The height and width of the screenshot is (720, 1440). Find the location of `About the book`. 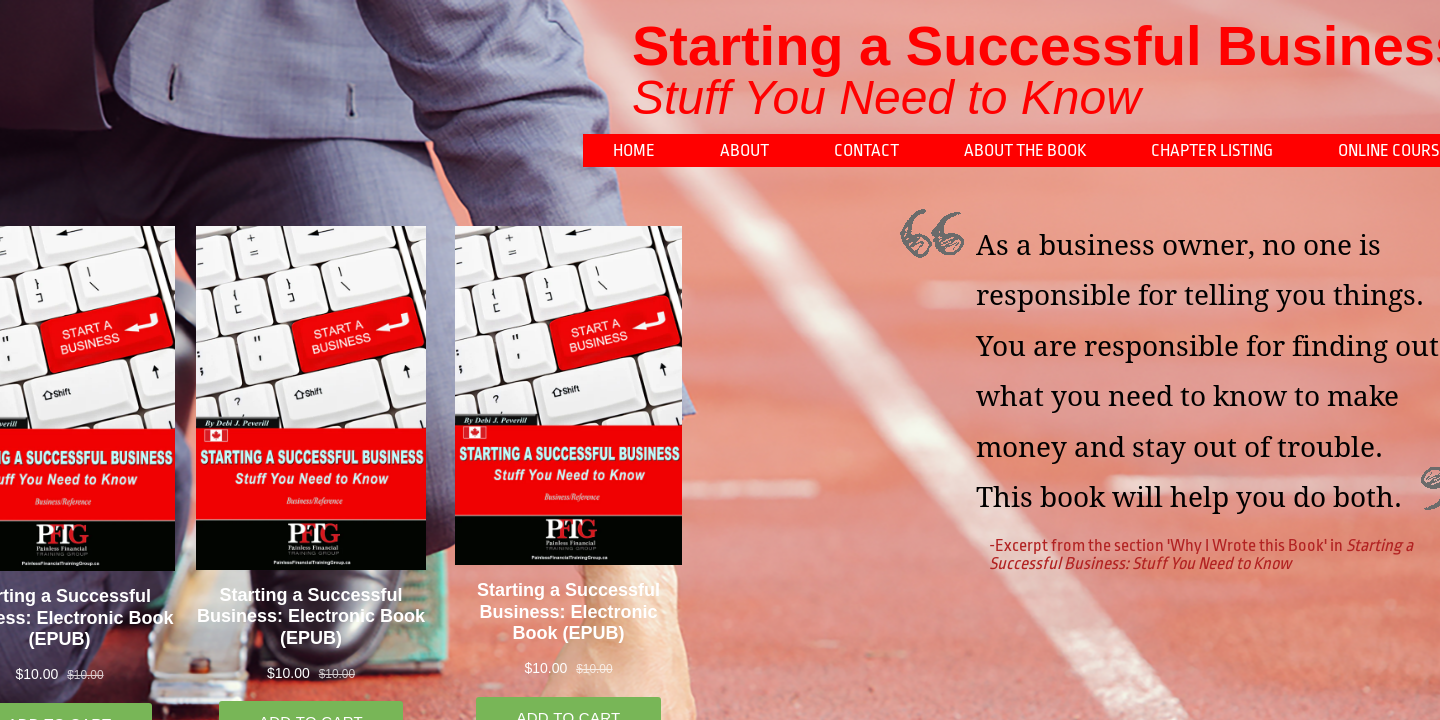

About the book is located at coordinates (1025, 150).